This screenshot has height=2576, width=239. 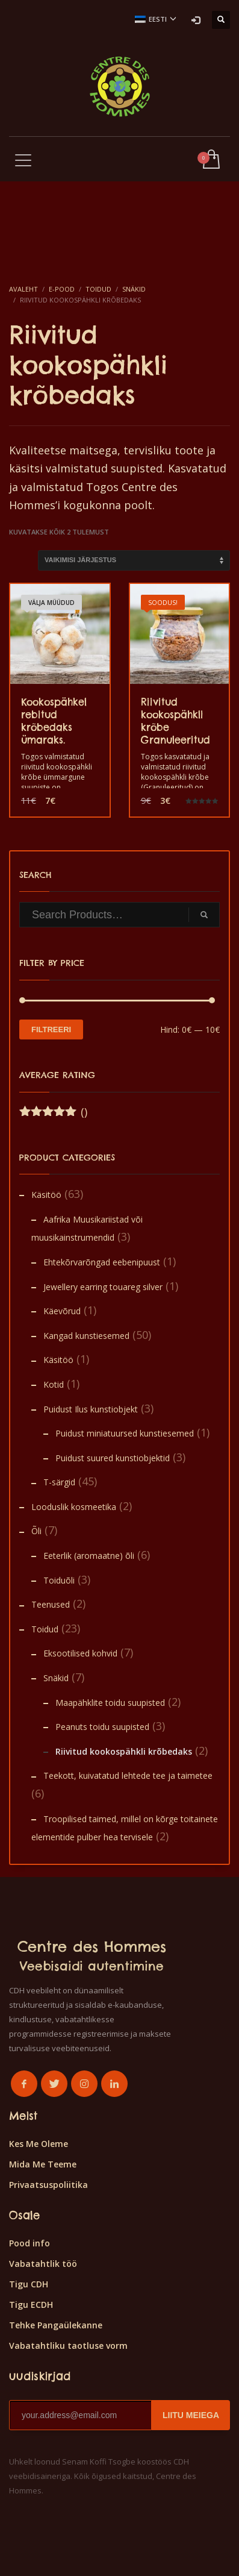 I want to click on Ehtekõrvarõngad eebenipuust, so click(x=101, y=1262).